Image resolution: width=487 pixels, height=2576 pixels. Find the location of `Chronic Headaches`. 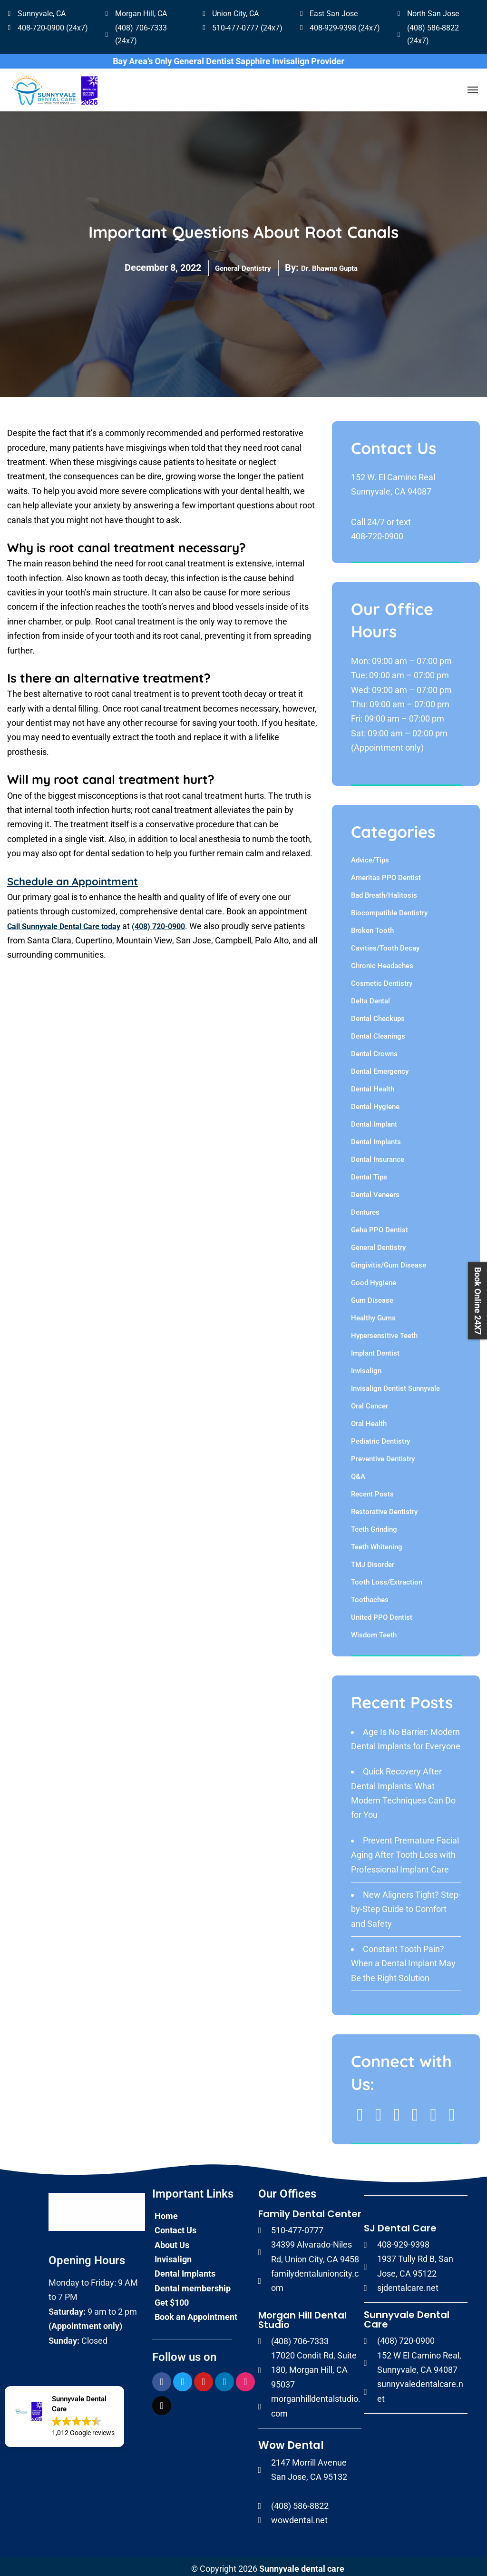

Chronic Headaches is located at coordinates (382, 961).